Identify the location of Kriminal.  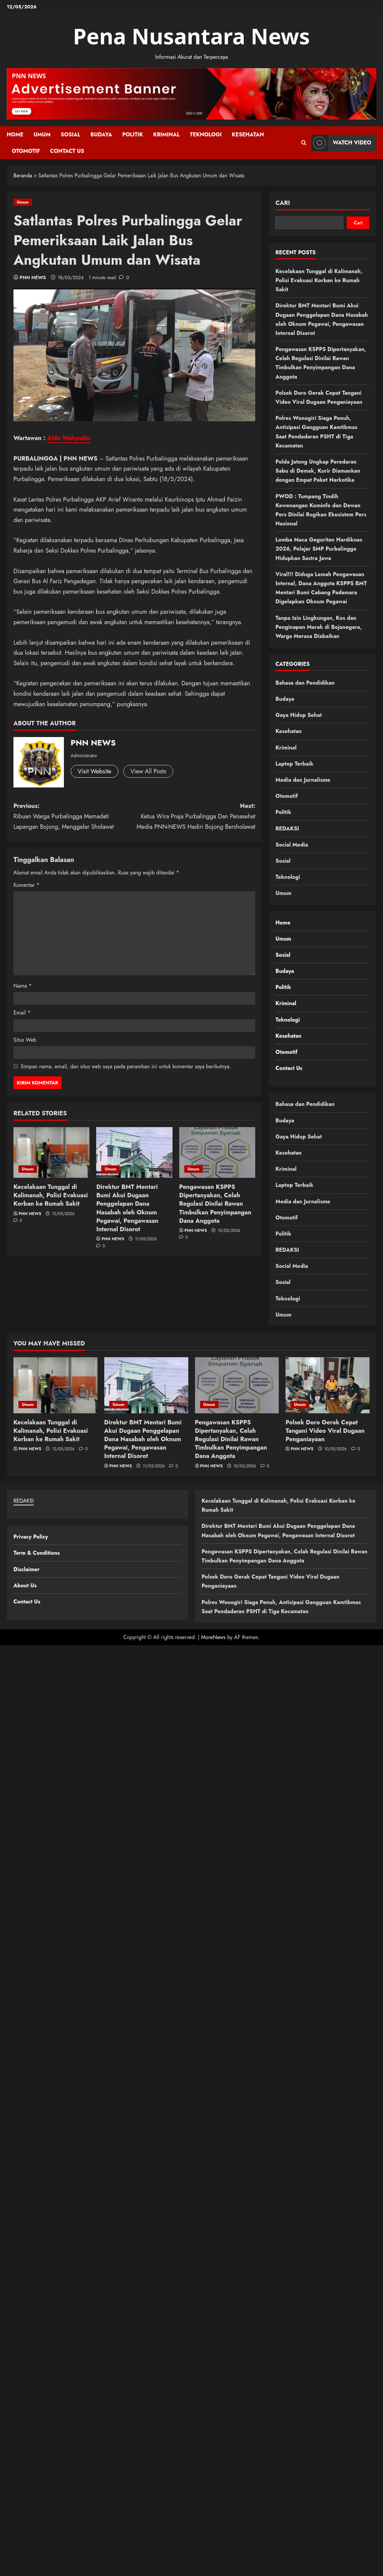
(166, 134).